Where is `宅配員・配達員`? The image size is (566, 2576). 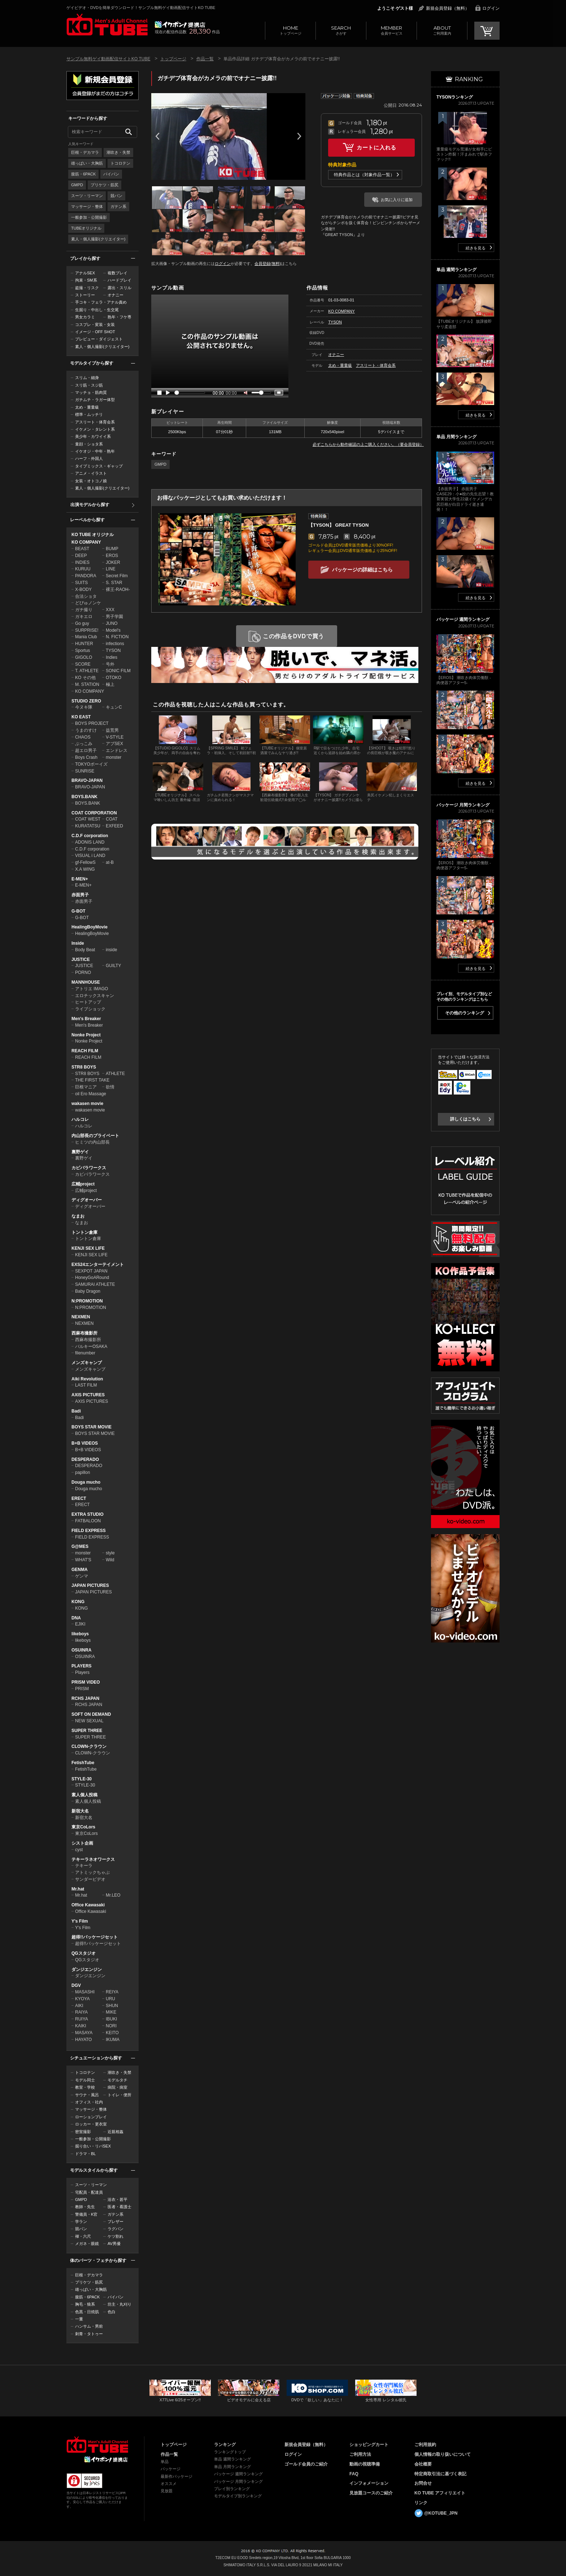 宅配員・配達員 is located at coordinates (89, 2192).